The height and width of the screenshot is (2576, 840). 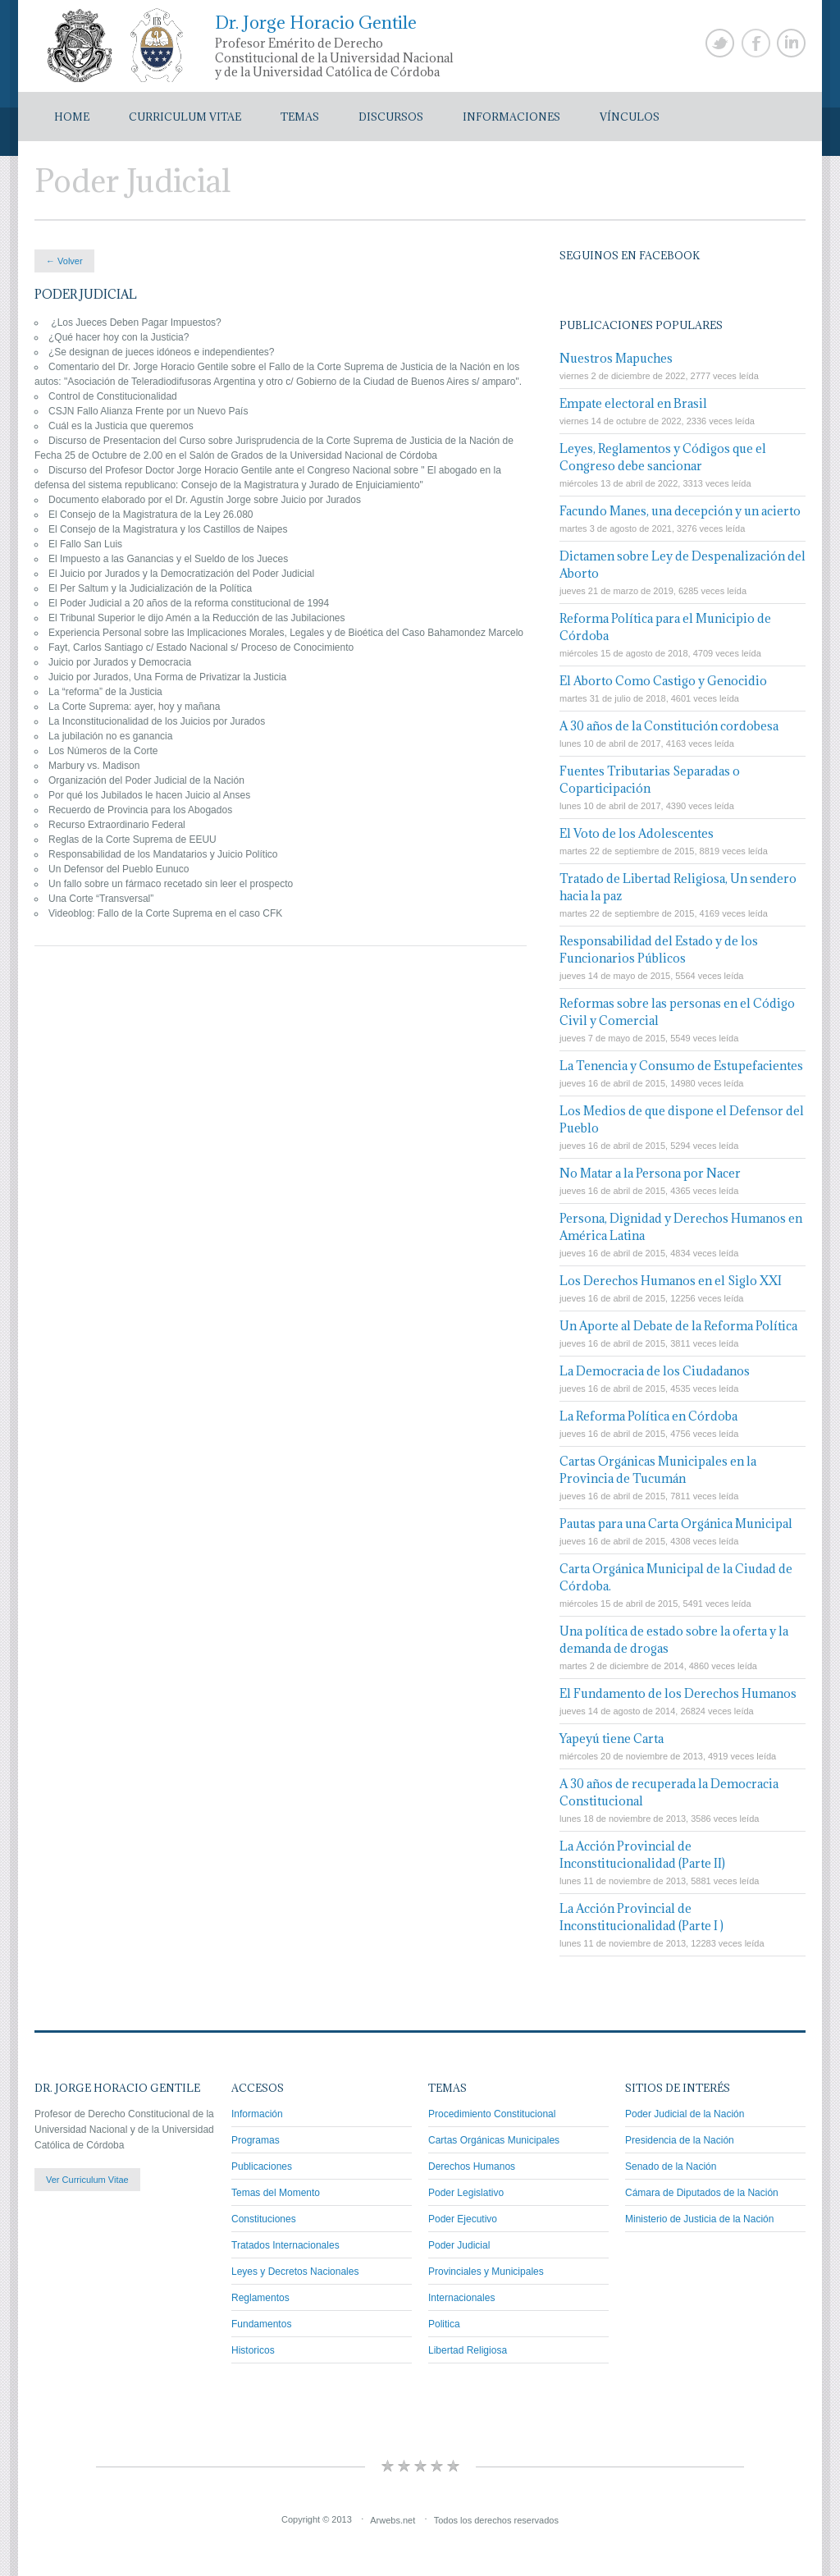 What do you see at coordinates (167, 677) in the screenshot?
I see `Juicio por Jurados, Una Forma de Privatizar la Justicia` at bounding box center [167, 677].